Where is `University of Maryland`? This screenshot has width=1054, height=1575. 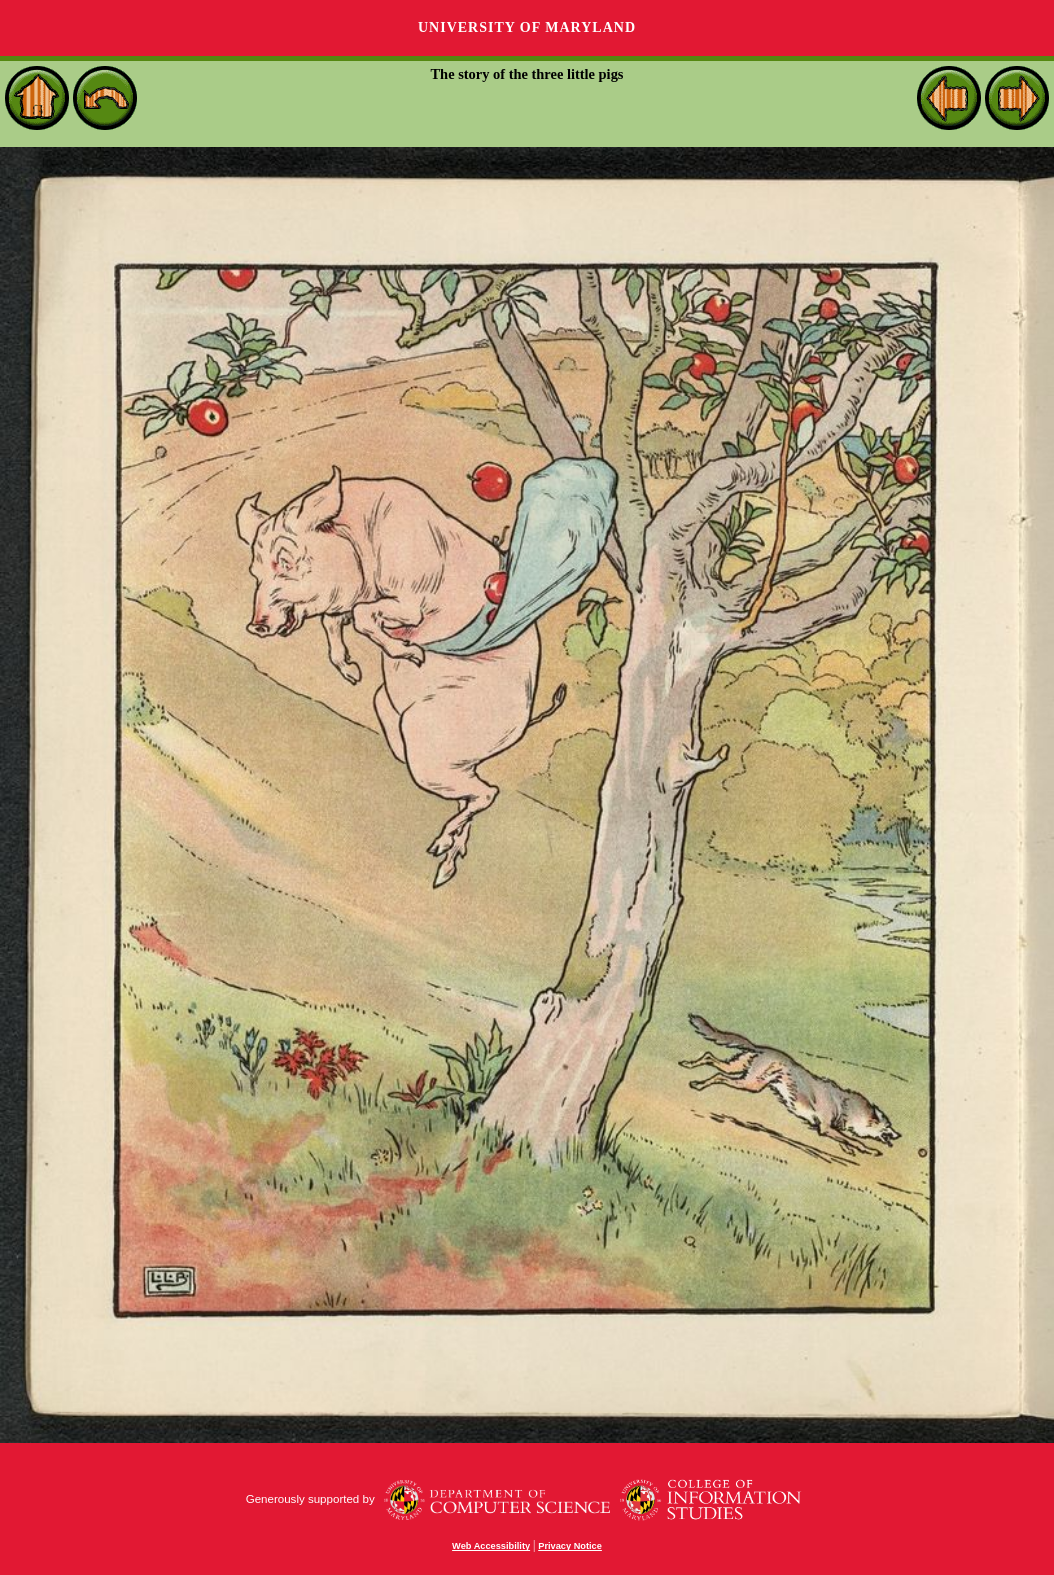 University of Maryland is located at coordinates (527, 27).